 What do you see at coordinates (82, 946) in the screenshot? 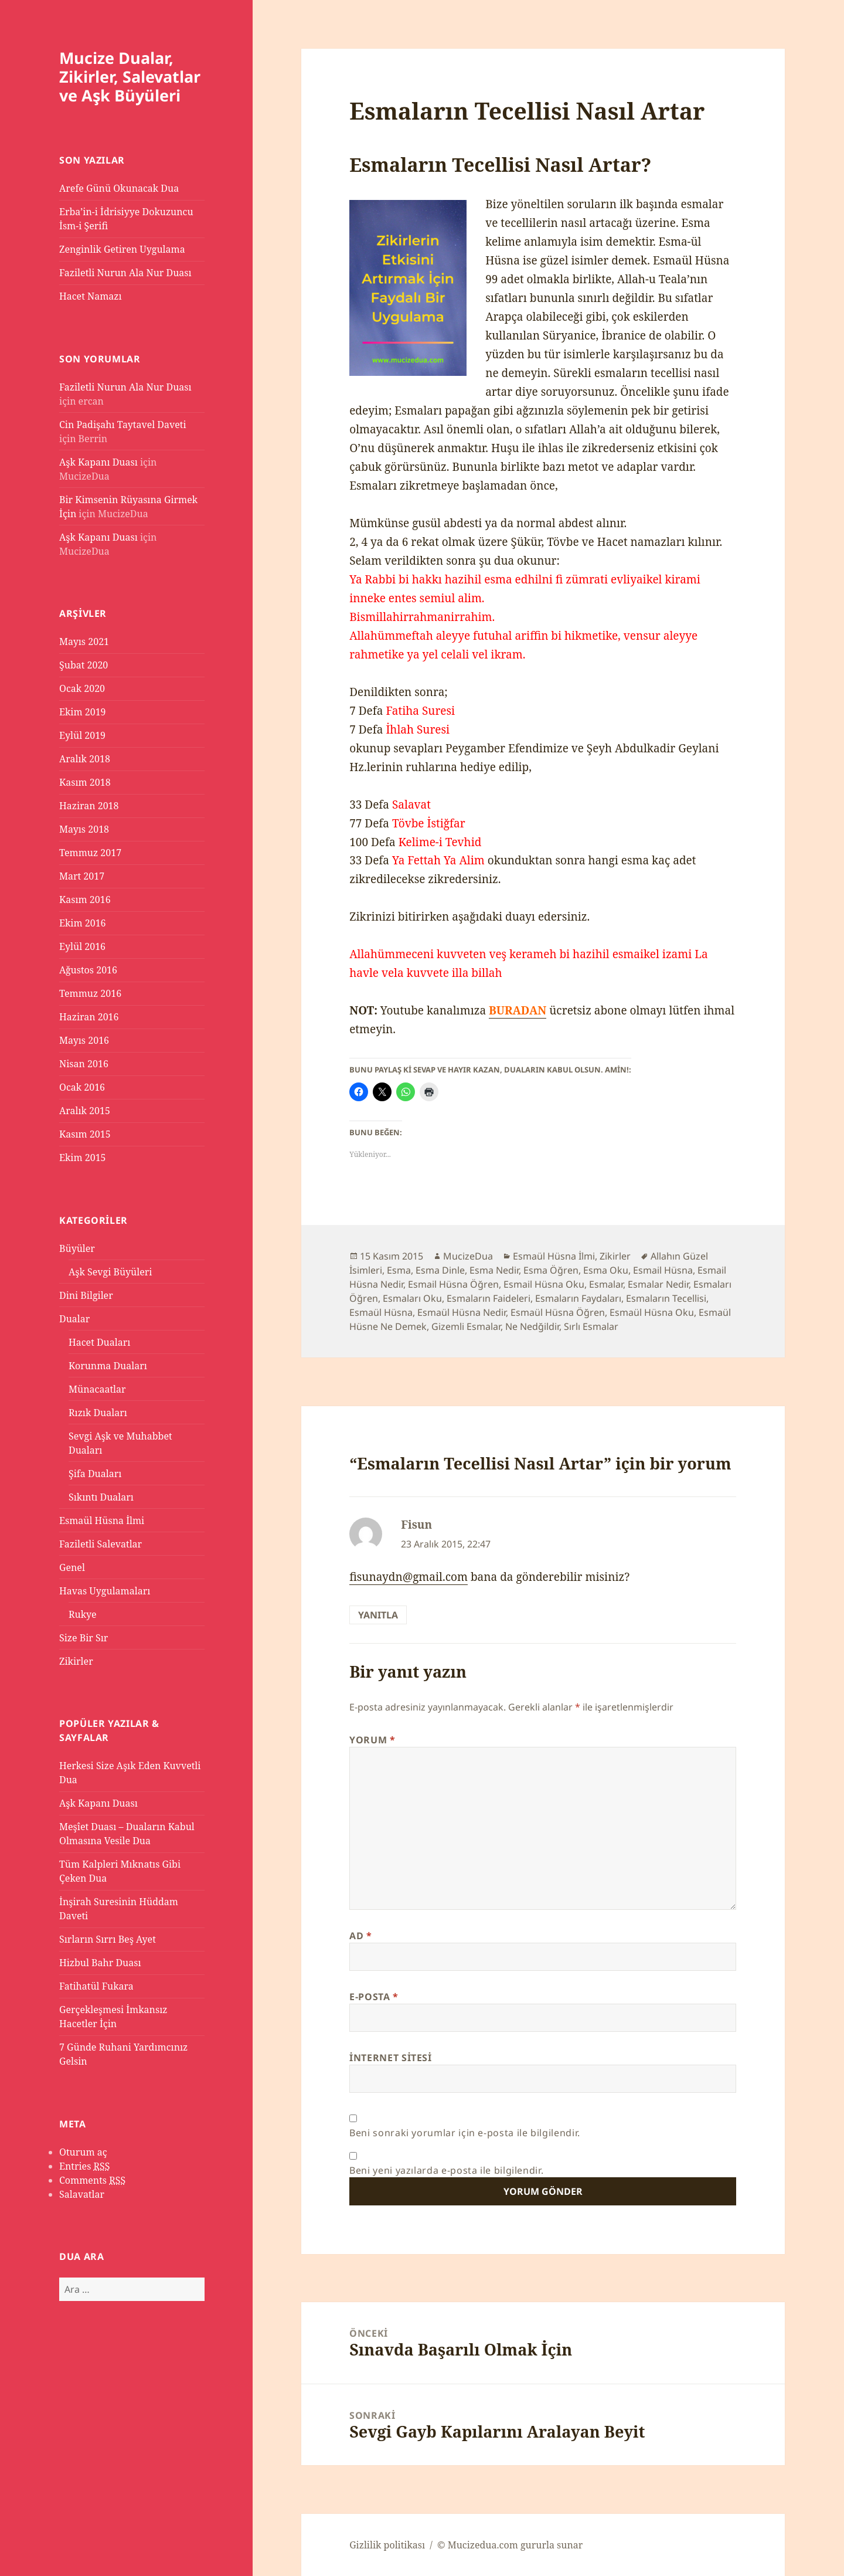
I see `Eylül 2016` at bounding box center [82, 946].